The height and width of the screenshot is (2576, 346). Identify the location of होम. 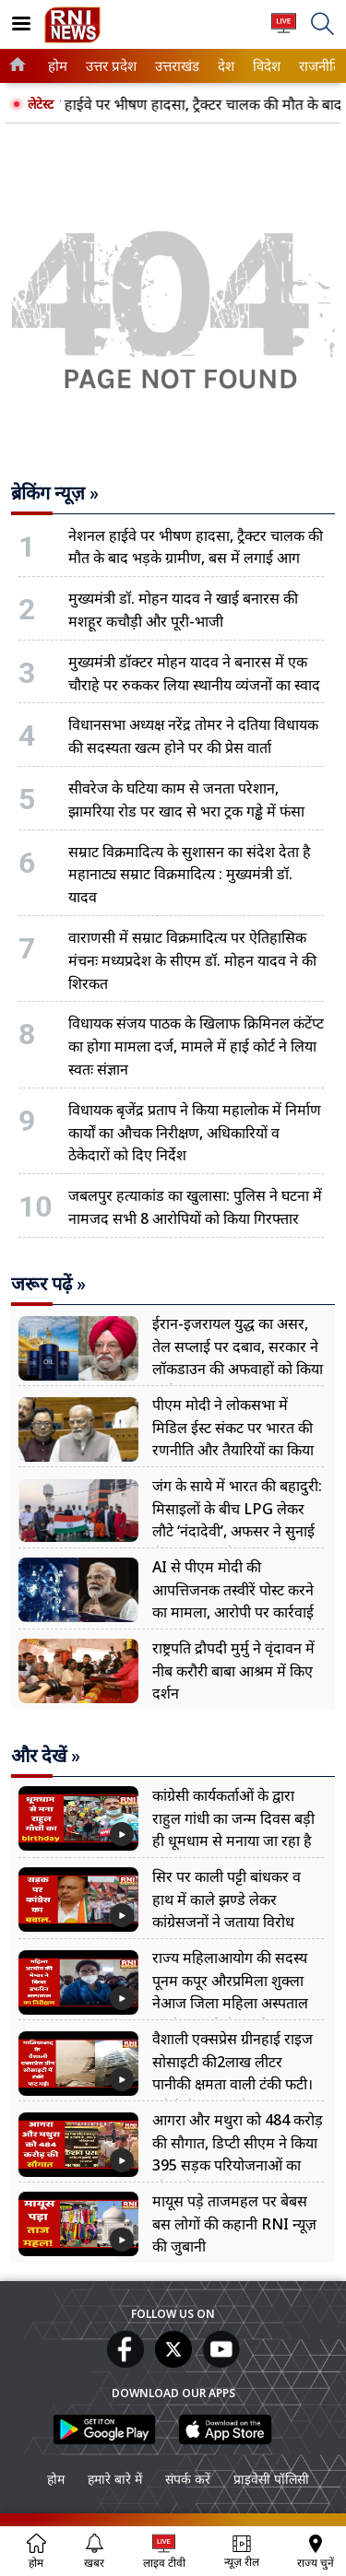
(56, 65).